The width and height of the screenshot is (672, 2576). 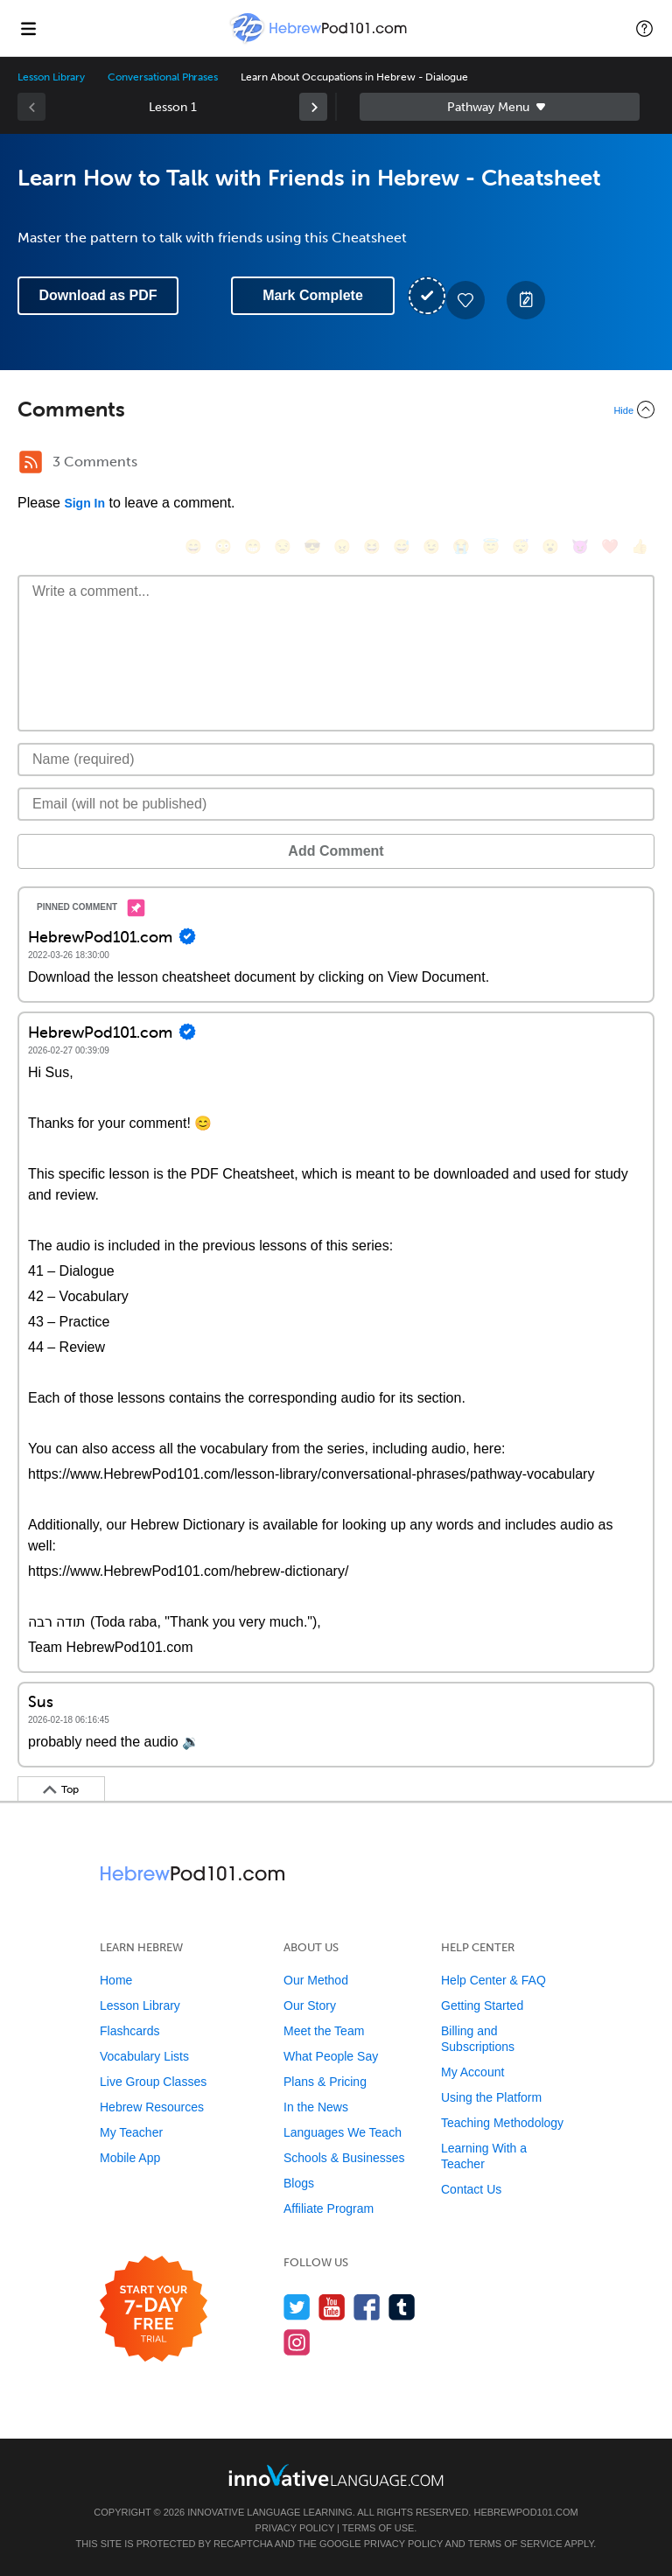 I want to click on [Go to www.innovativelanguage.com], so click(x=336, y=2475).